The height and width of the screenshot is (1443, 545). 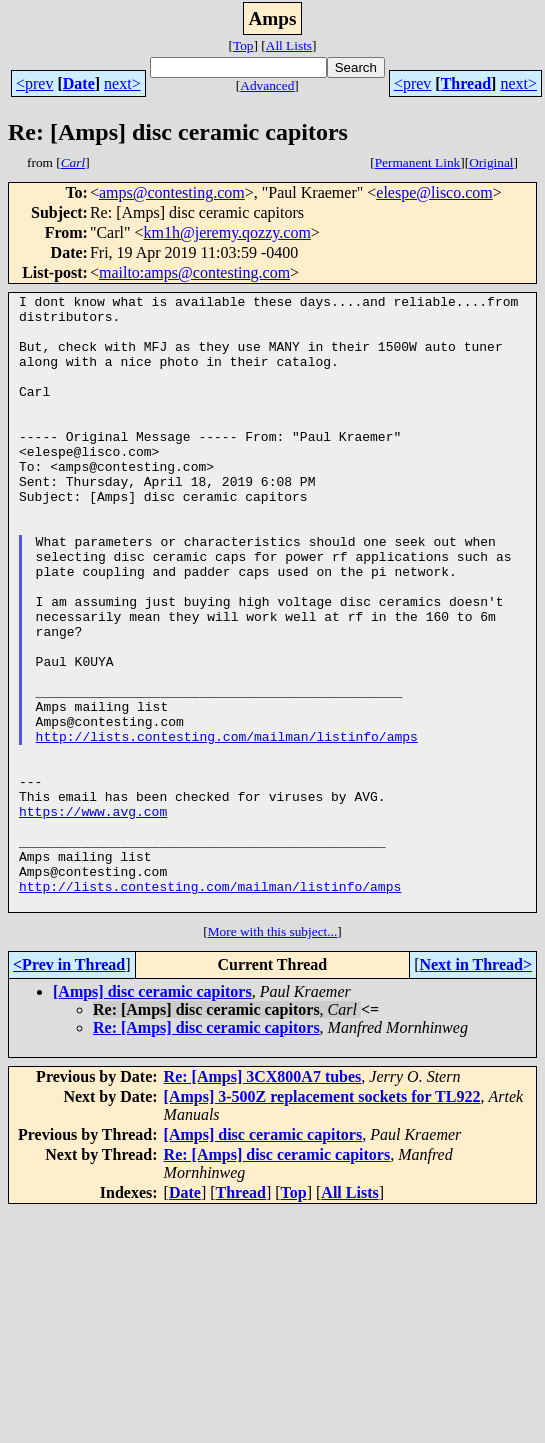 I want to click on https://www.avg.com, so click(x=93, y=916).